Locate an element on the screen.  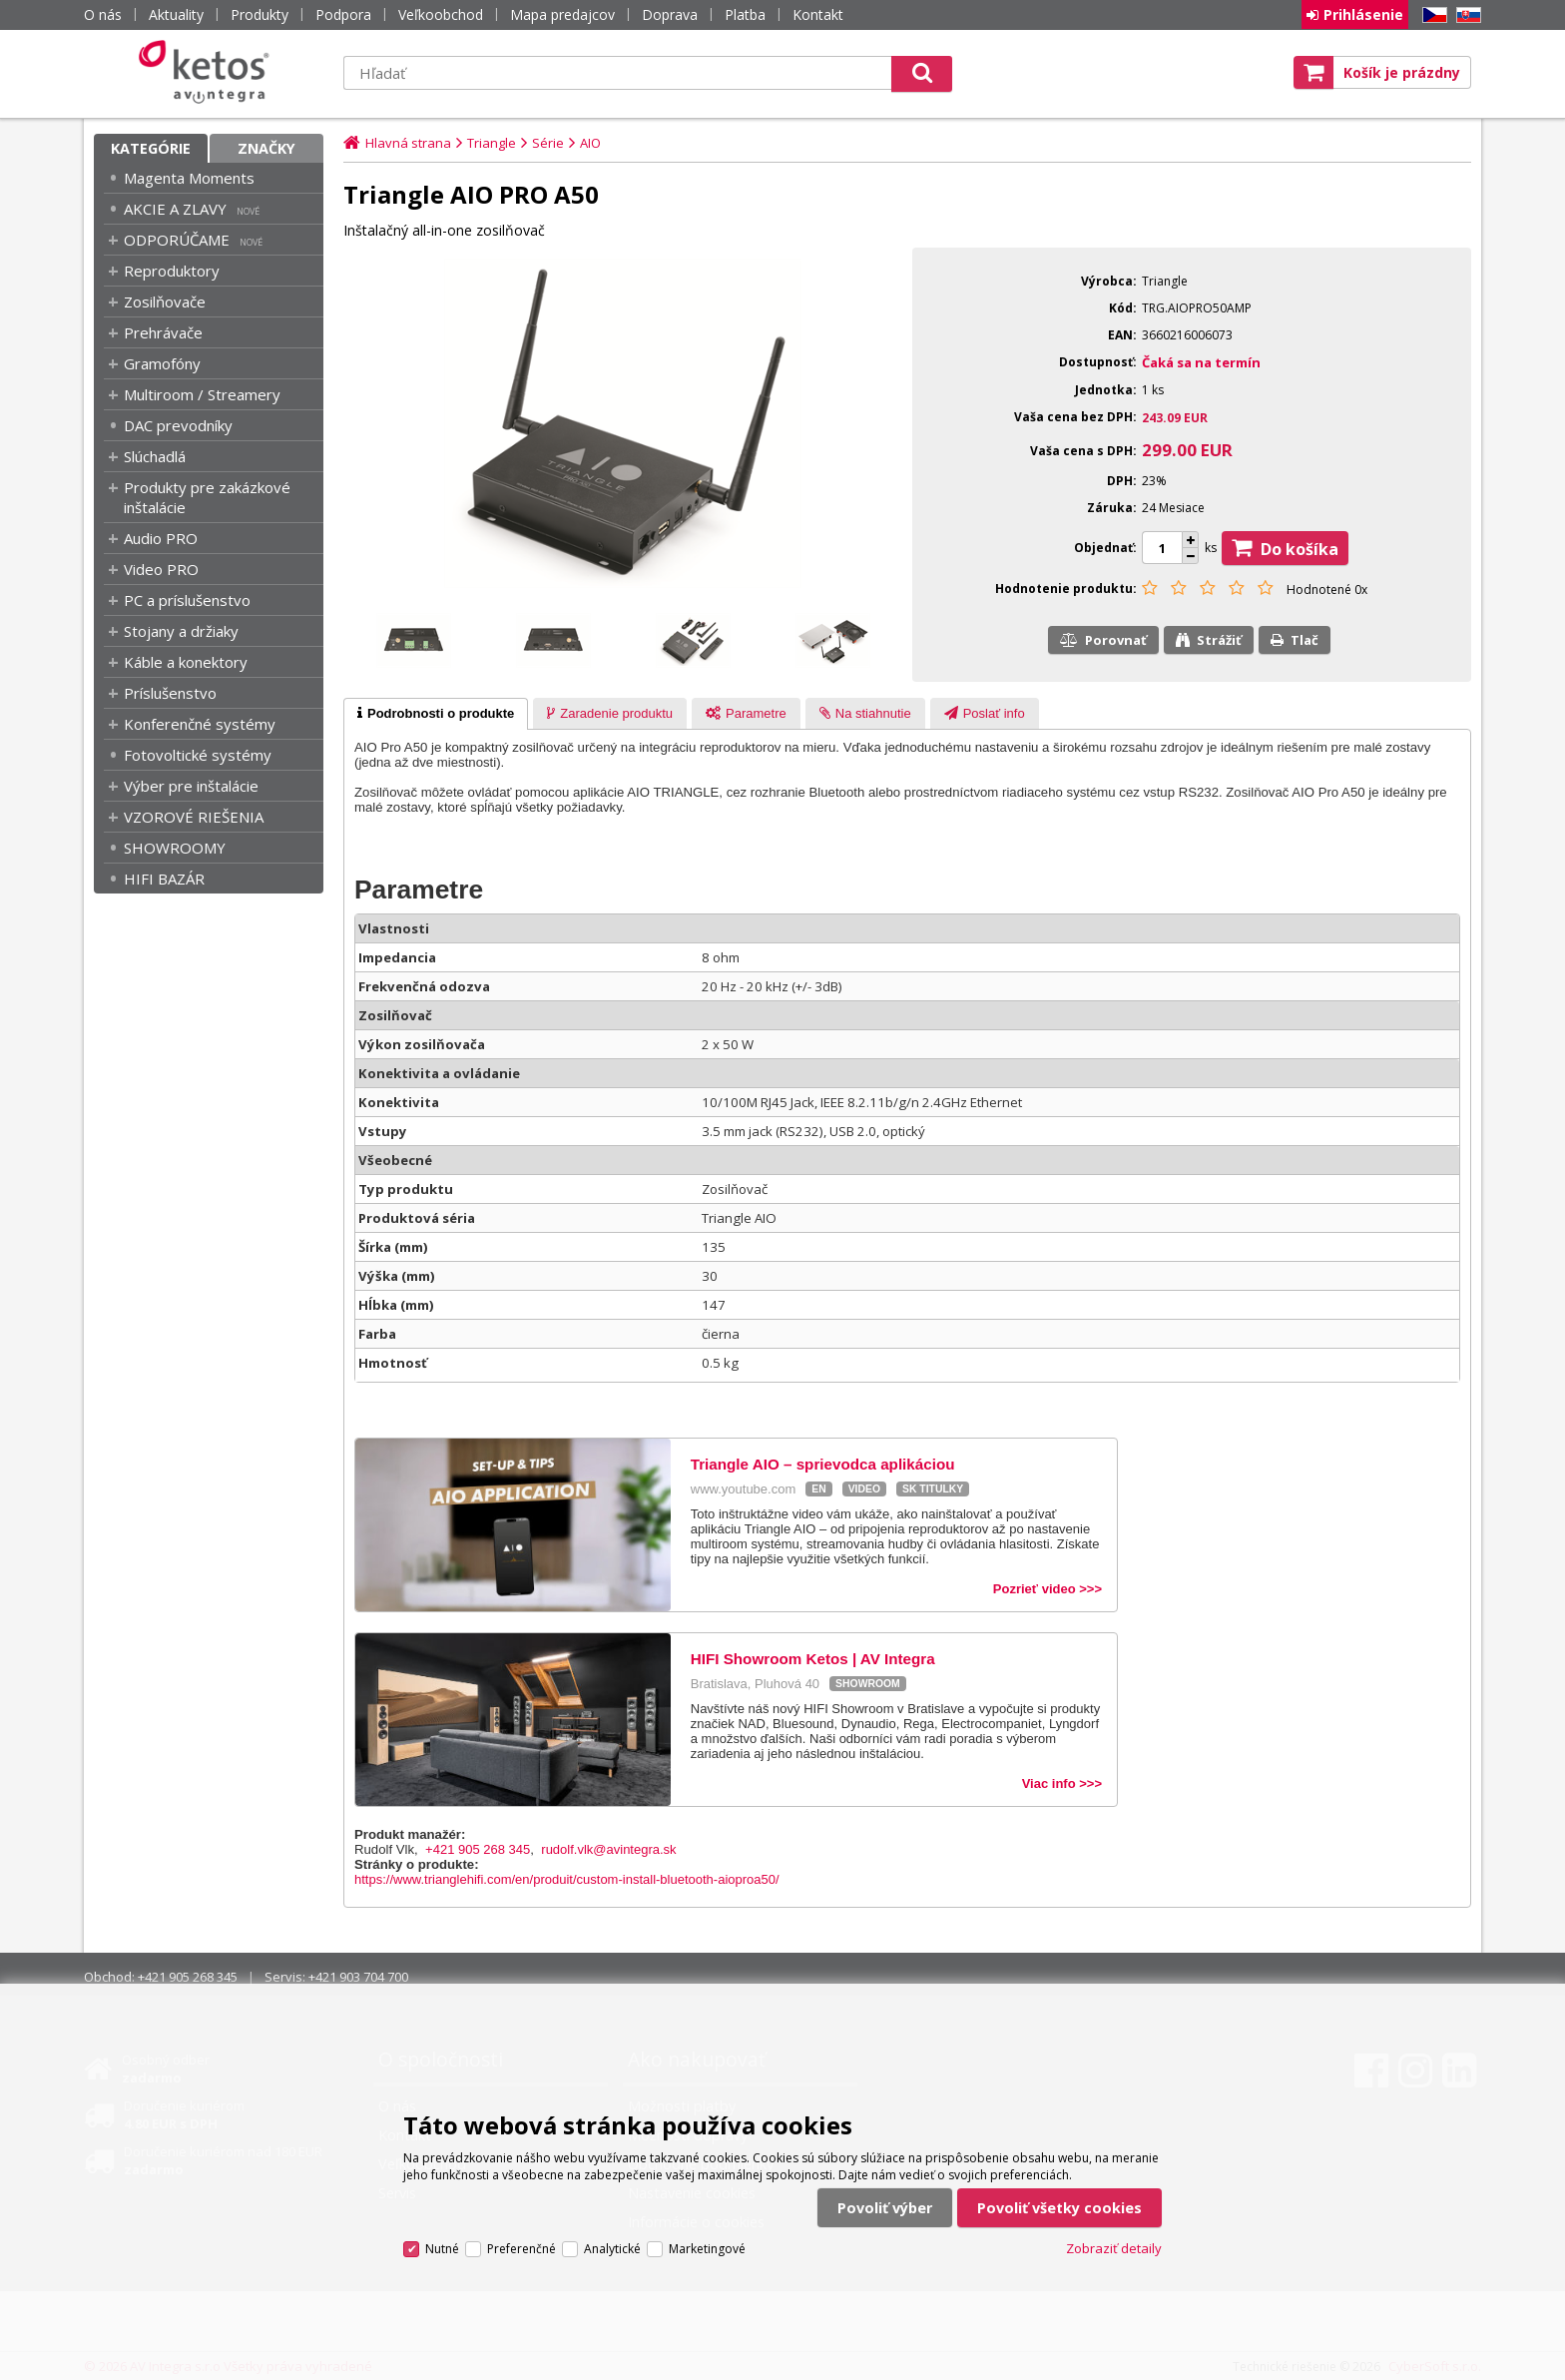
rudolf.vlk@avintegra.sk is located at coordinates (608, 1849).